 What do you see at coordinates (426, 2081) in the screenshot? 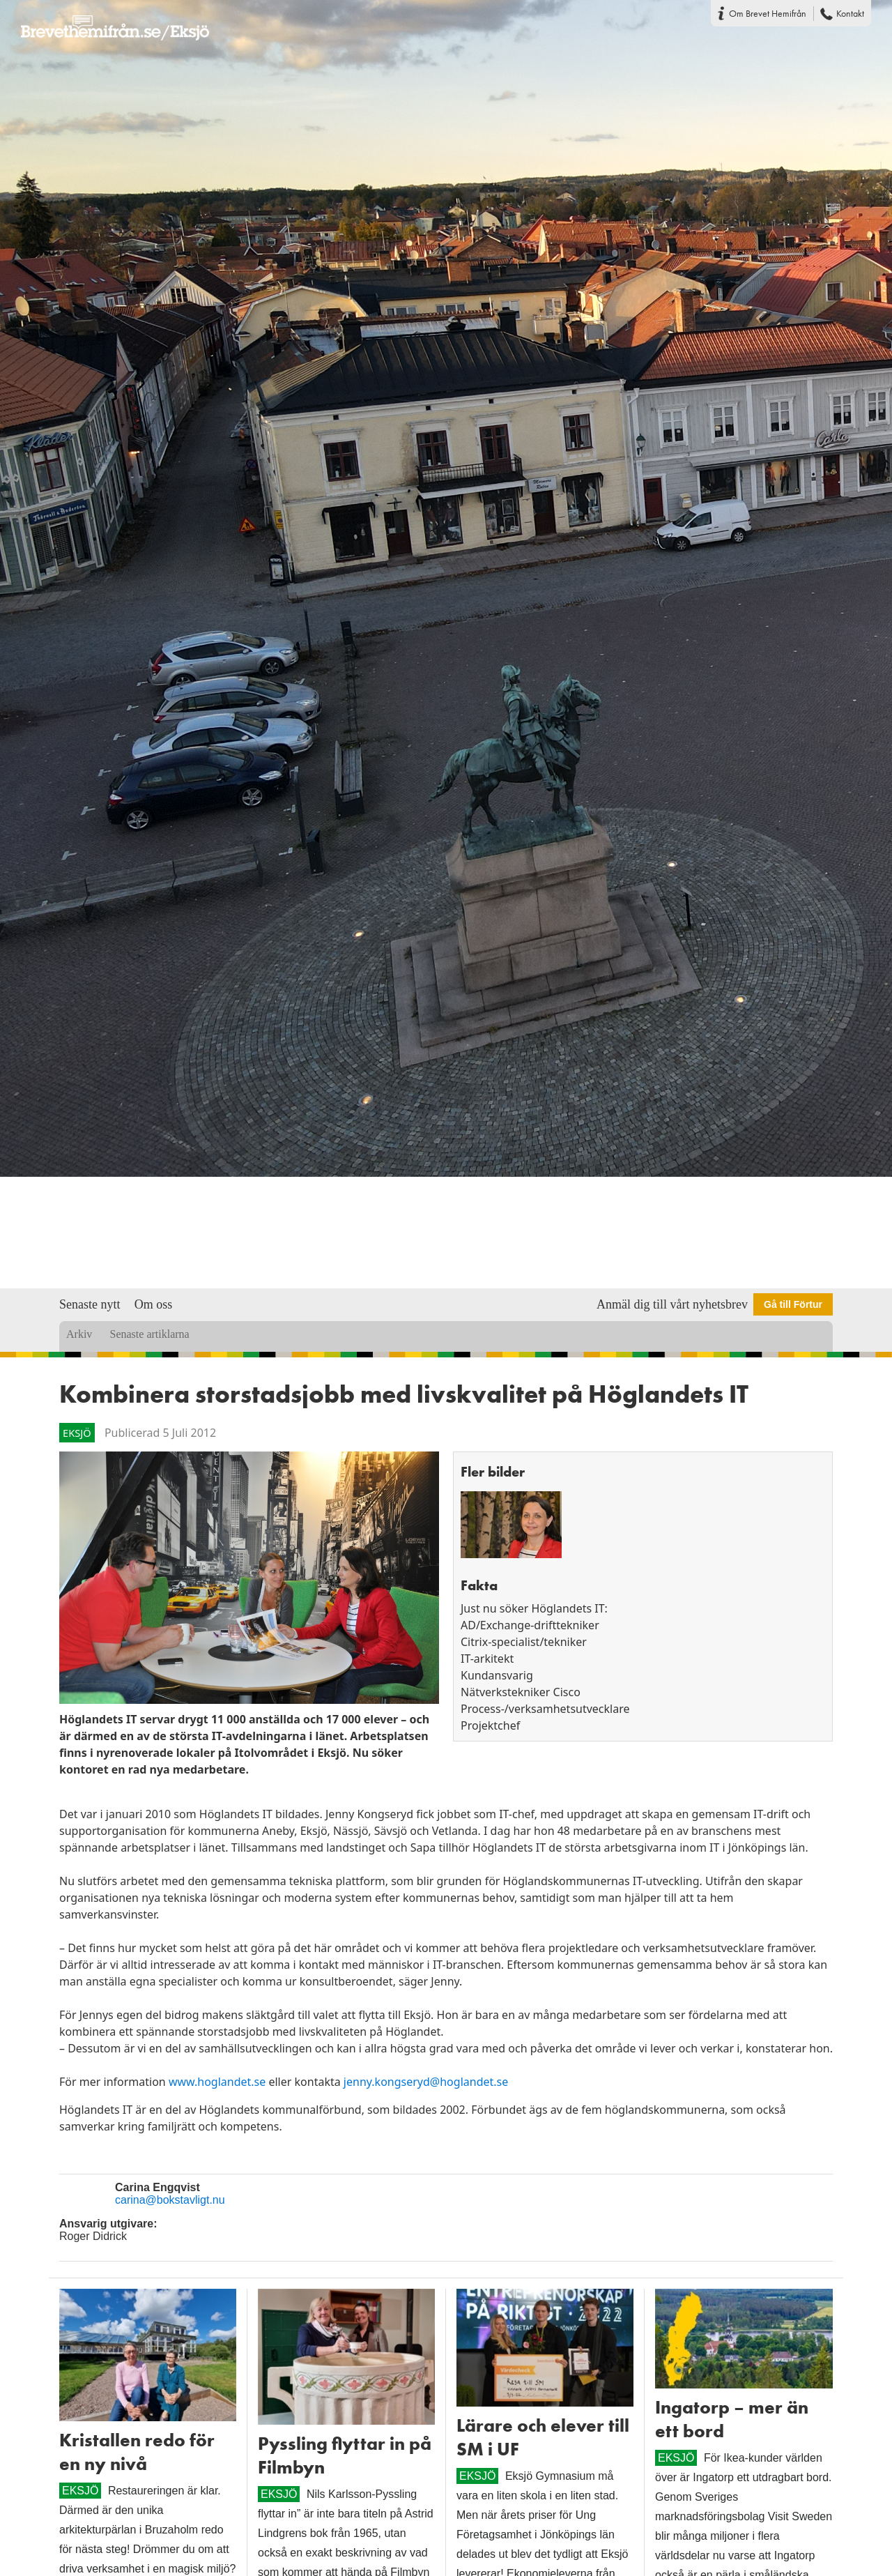
I see `jenny.kongseryd@hoglandet.se` at bounding box center [426, 2081].